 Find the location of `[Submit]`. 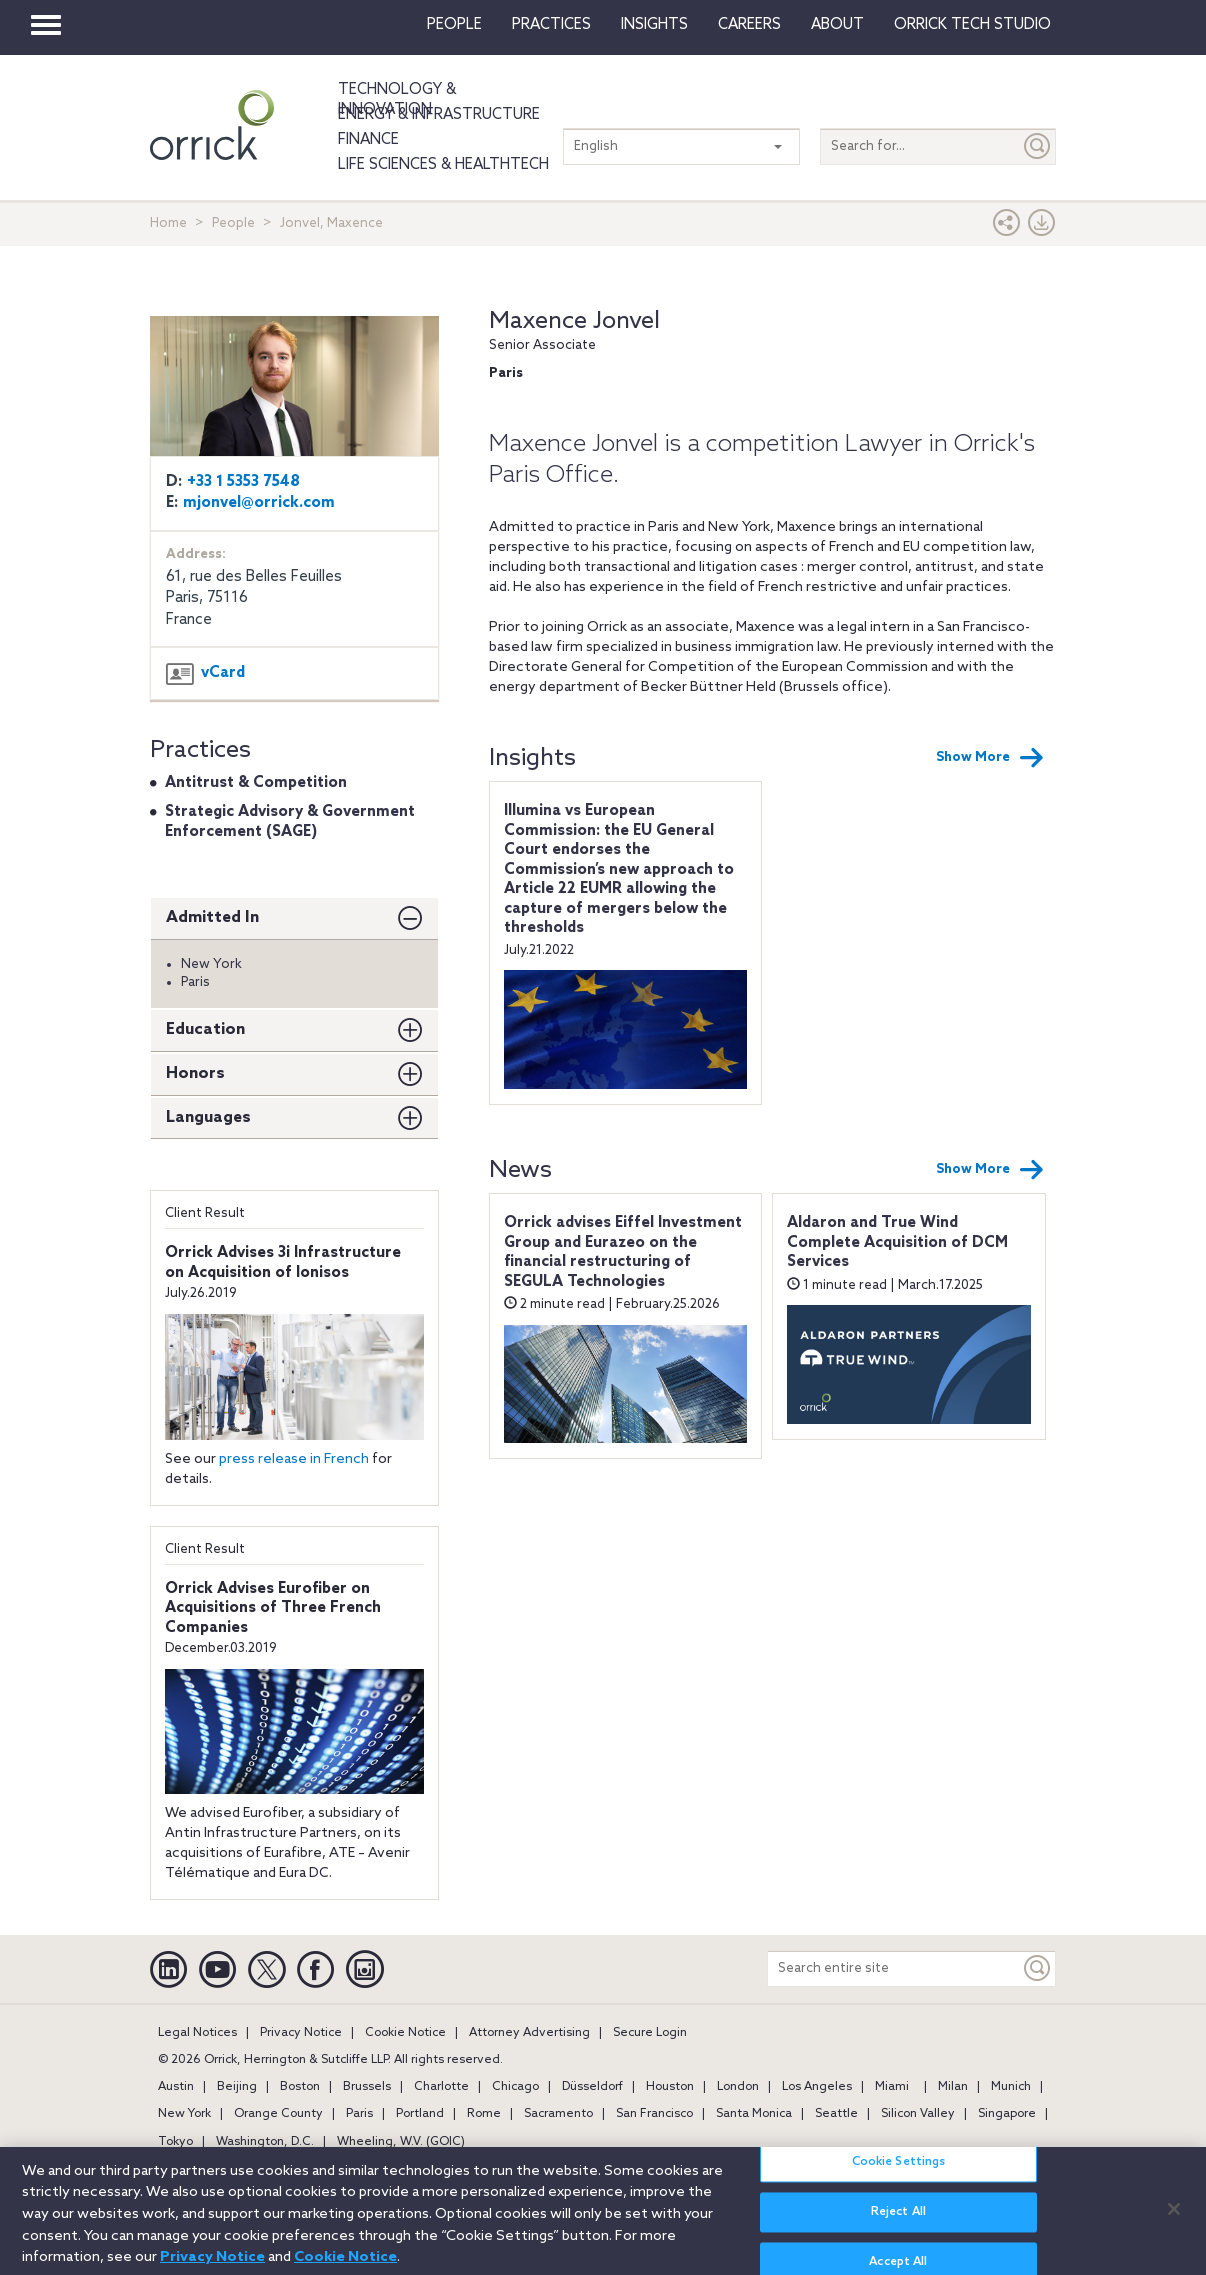

[Submit] is located at coordinates (1038, 146).